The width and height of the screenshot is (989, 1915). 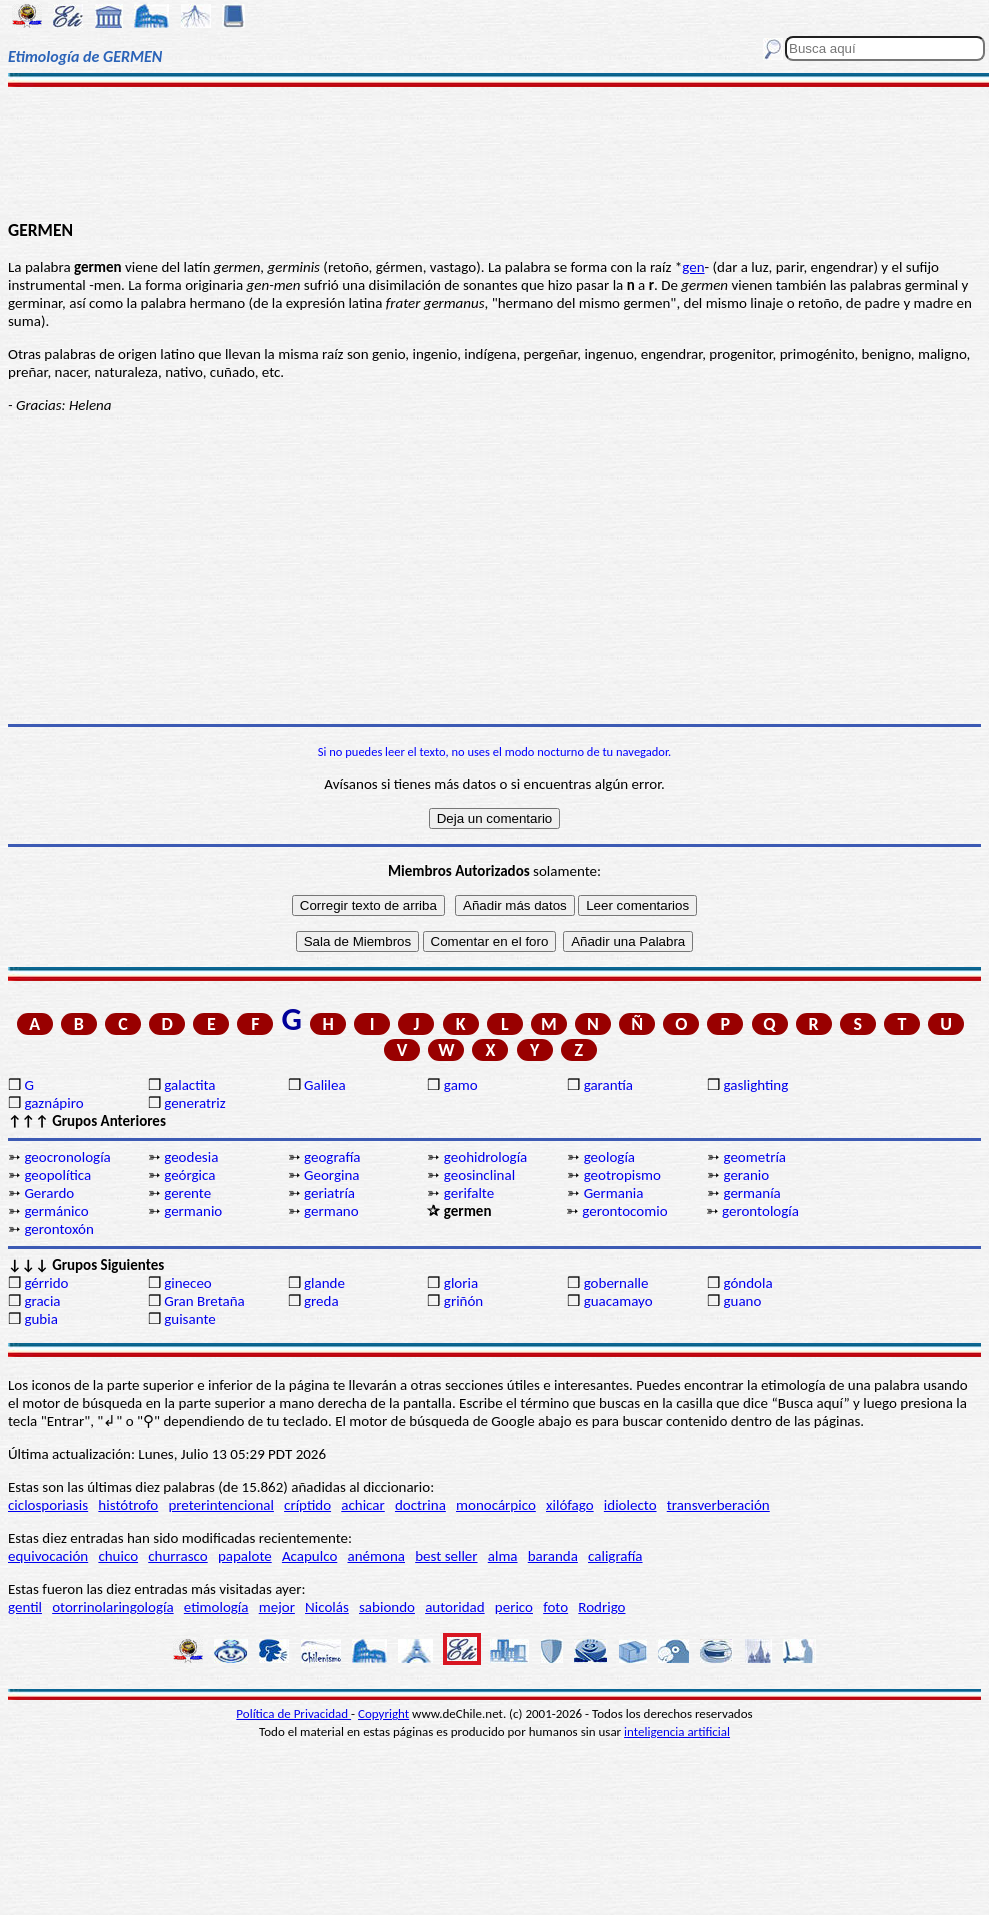 What do you see at coordinates (216, 1607) in the screenshot?
I see `etimología` at bounding box center [216, 1607].